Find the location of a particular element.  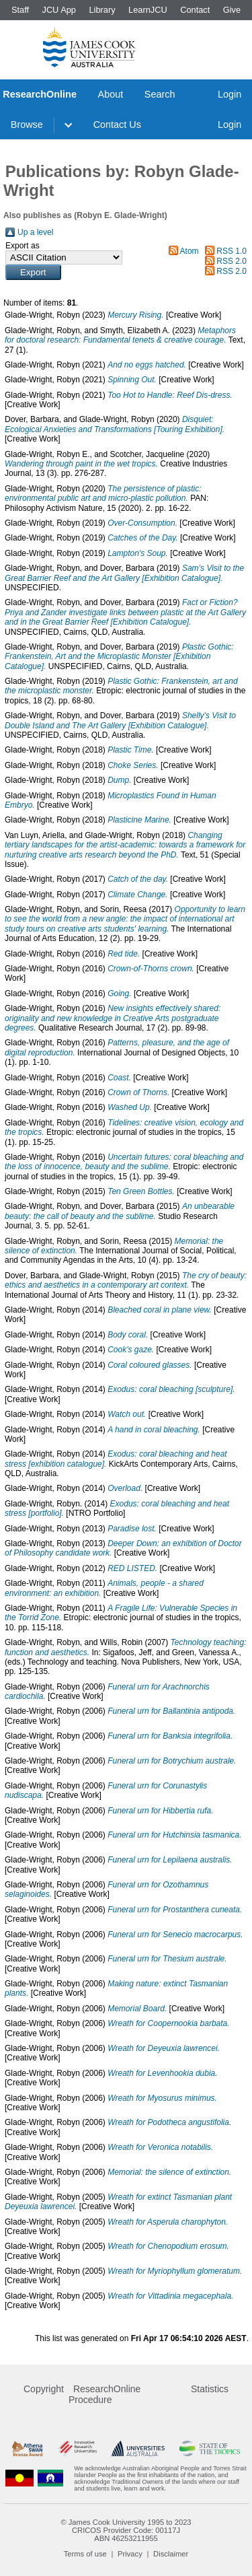

ResearchOnline Procedure is located at coordinates (104, 2394).